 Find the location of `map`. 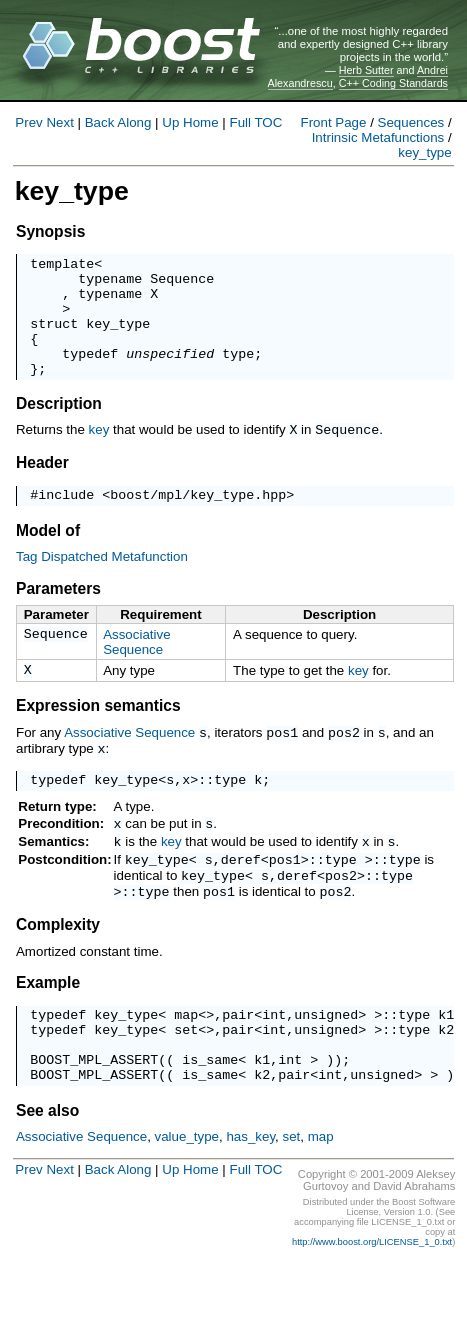

map is located at coordinates (186, 1057).